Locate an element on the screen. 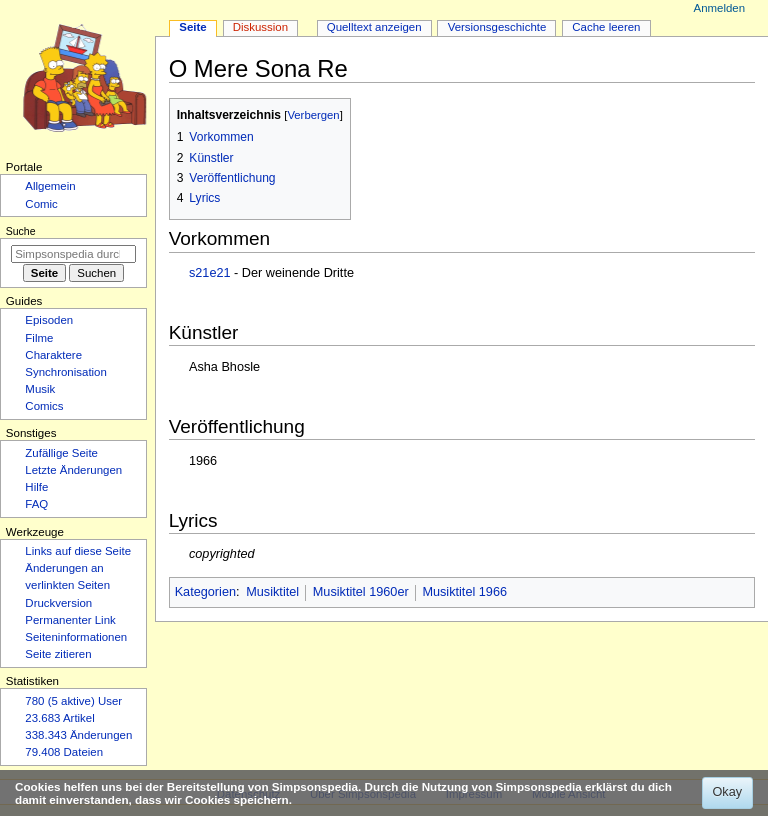 Image resolution: width=768 pixels, height=816 pixels. [Simpsonspedia durchsuchen] is located at coordinates (73, 254).